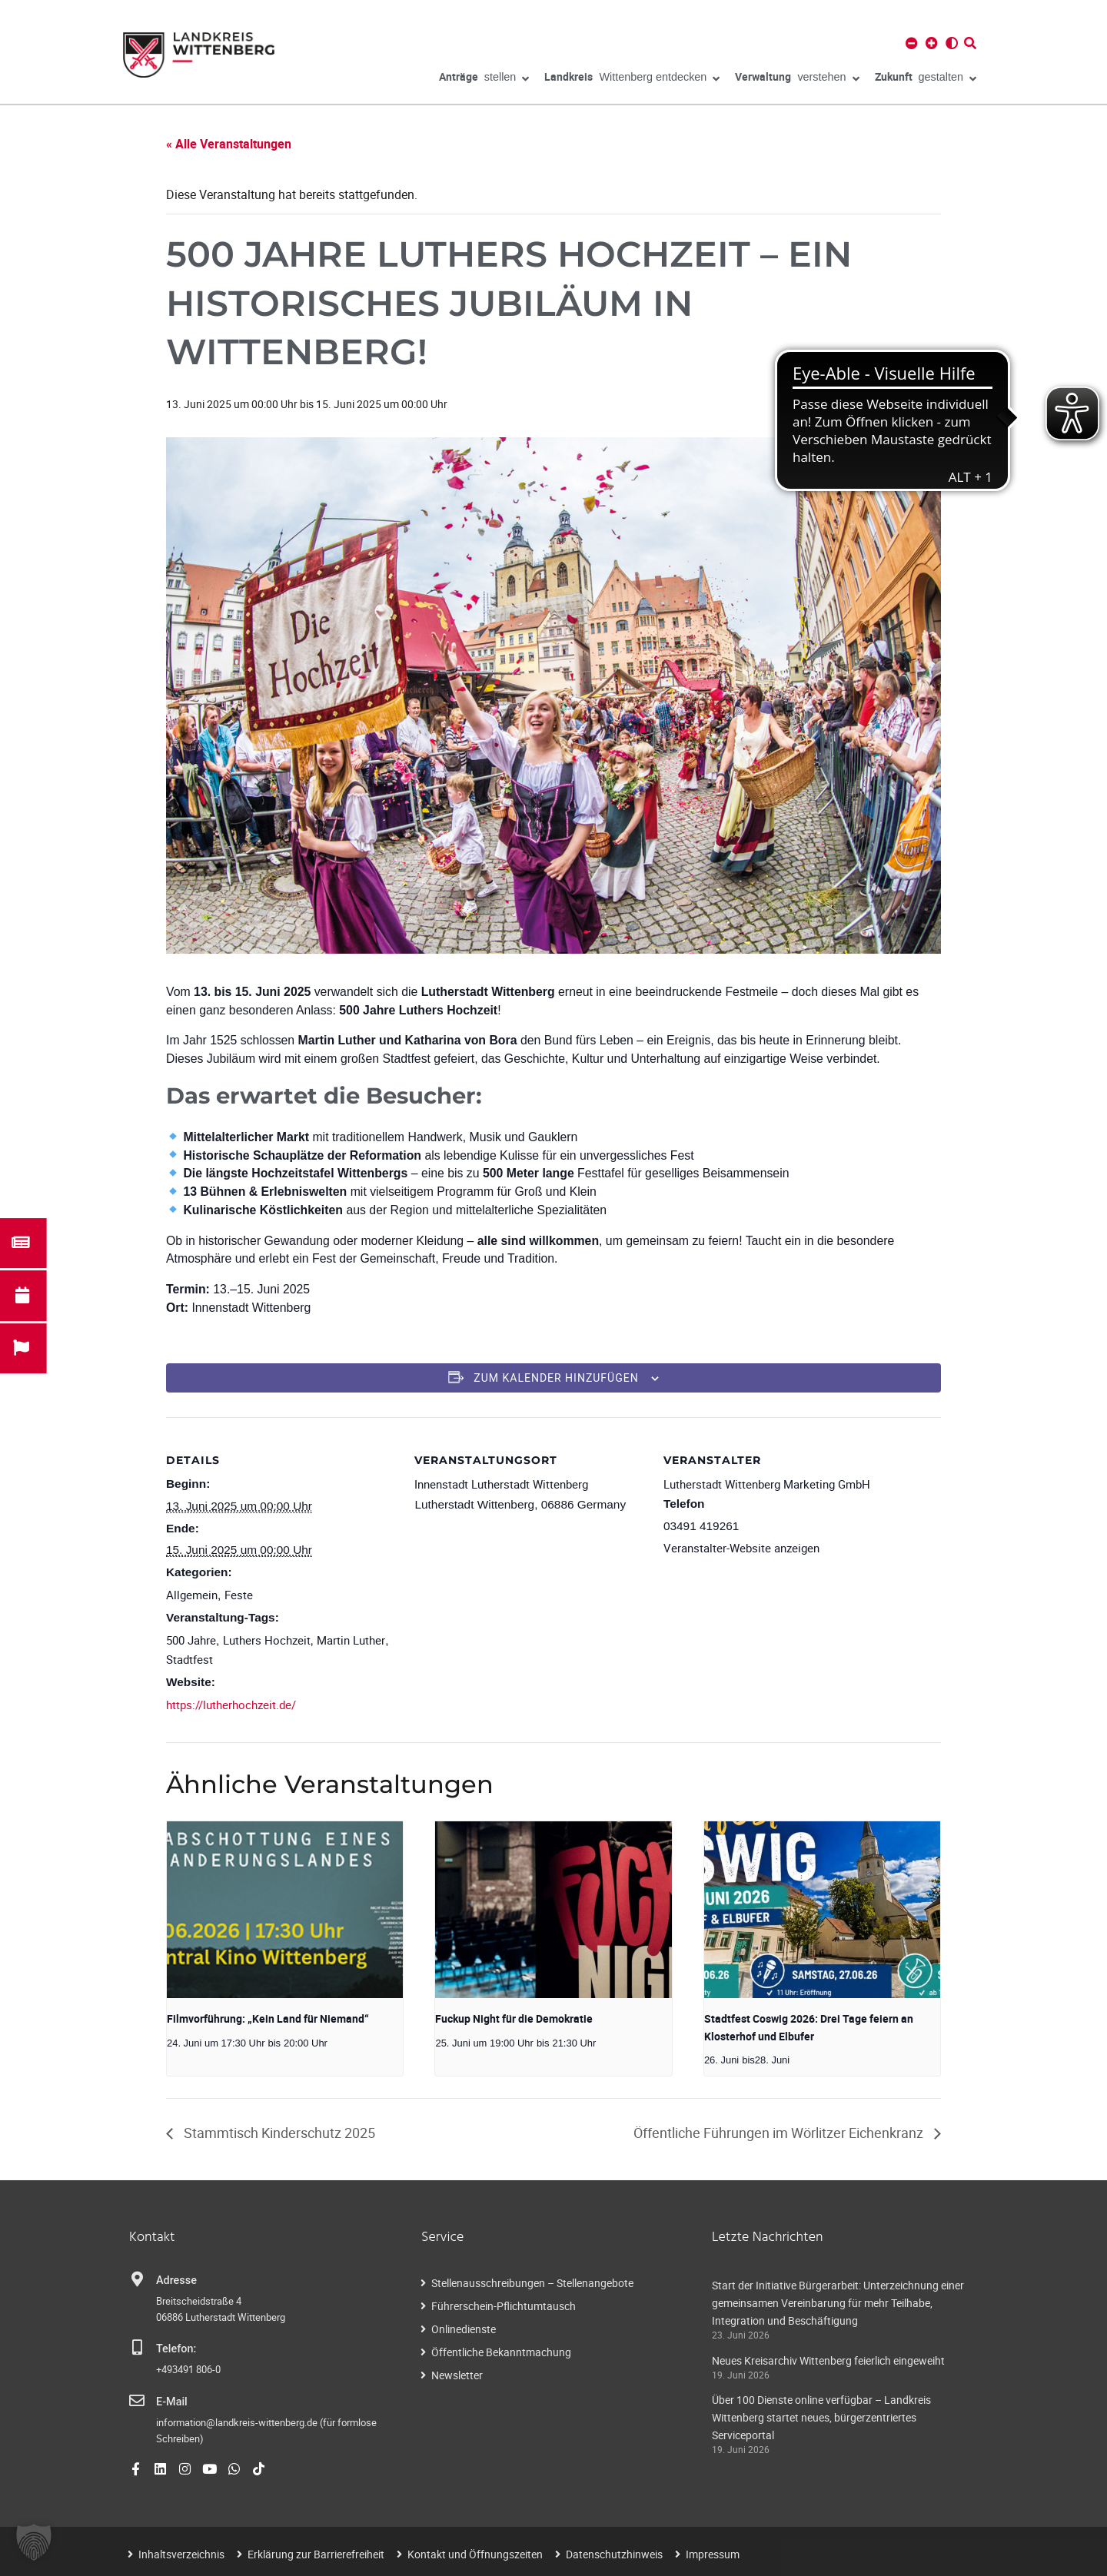 The image size is (1107, 2576). I want to click on Luthers Hochzeit, so click(267, 1640).